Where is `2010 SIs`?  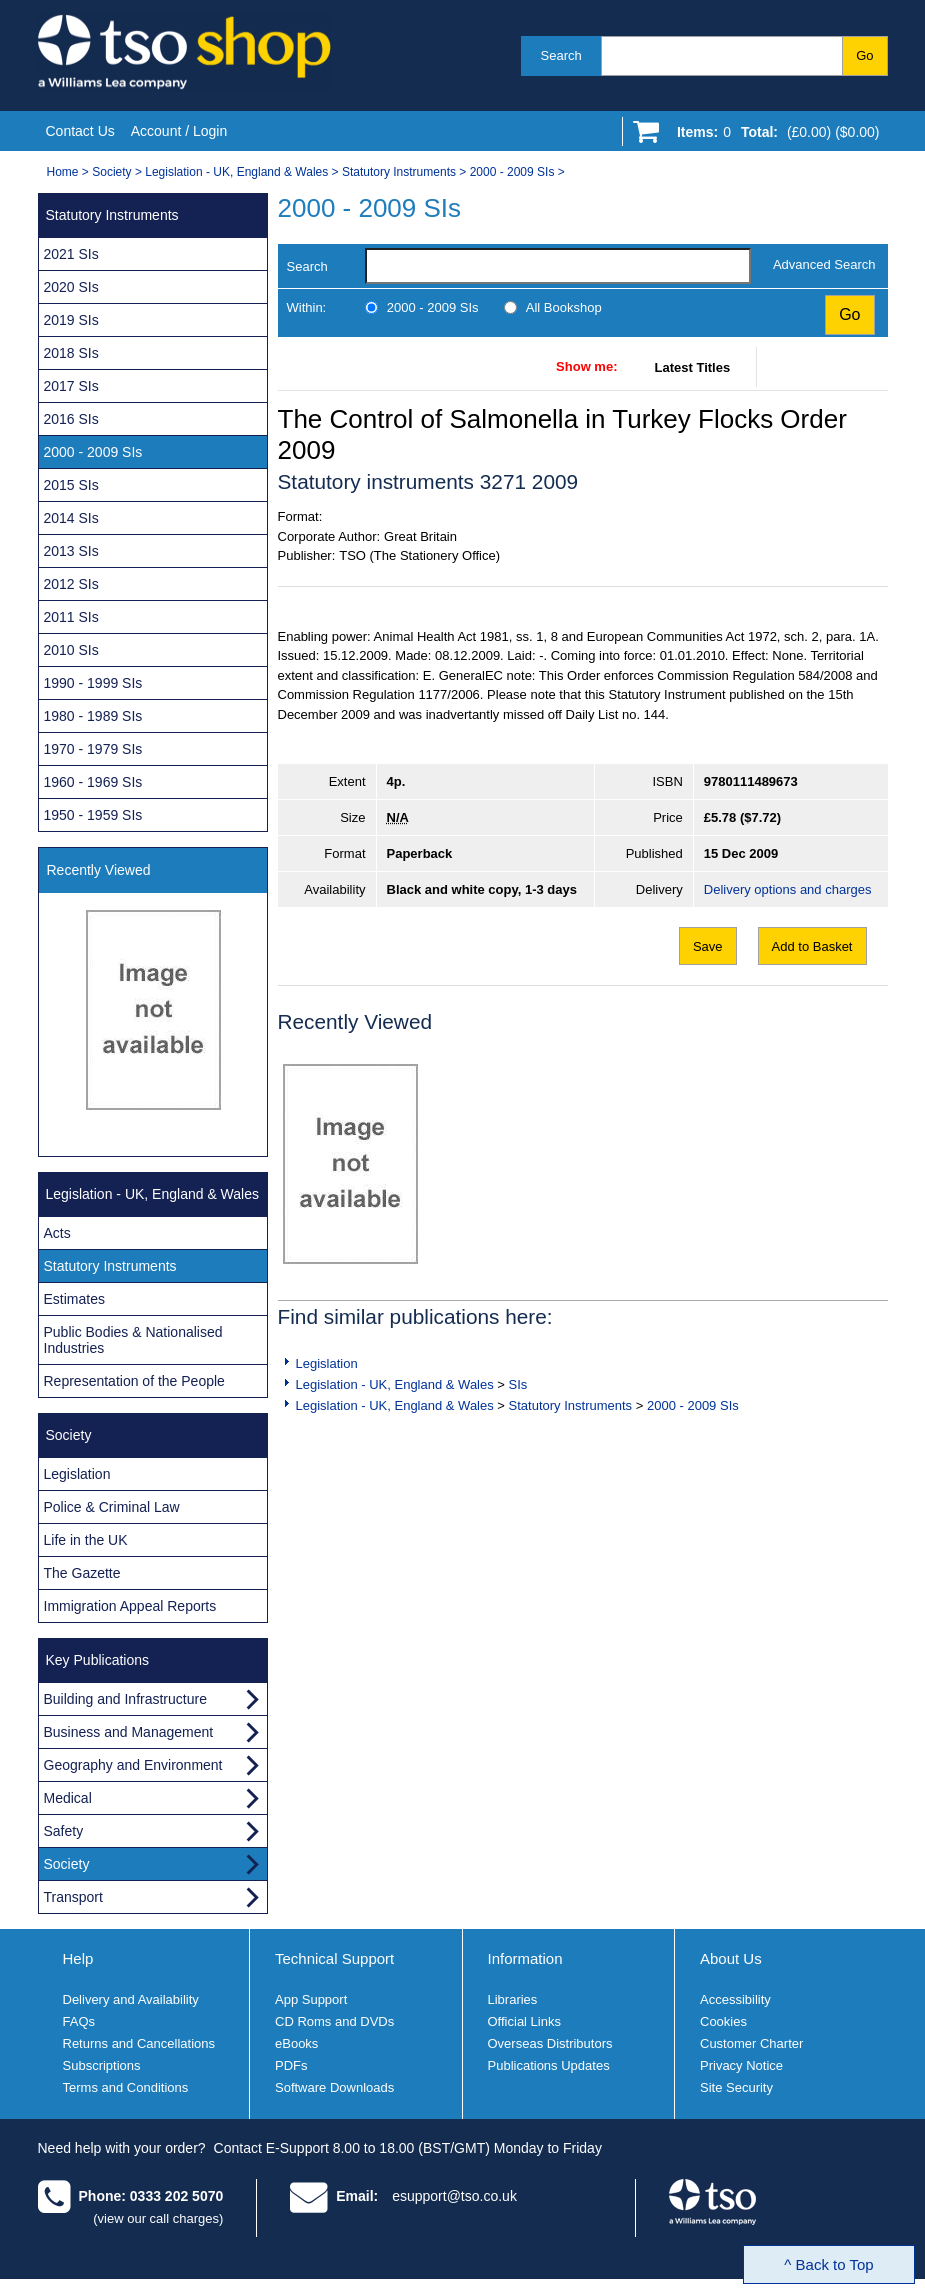
2010 SIs is located at coordinates (71, 650).